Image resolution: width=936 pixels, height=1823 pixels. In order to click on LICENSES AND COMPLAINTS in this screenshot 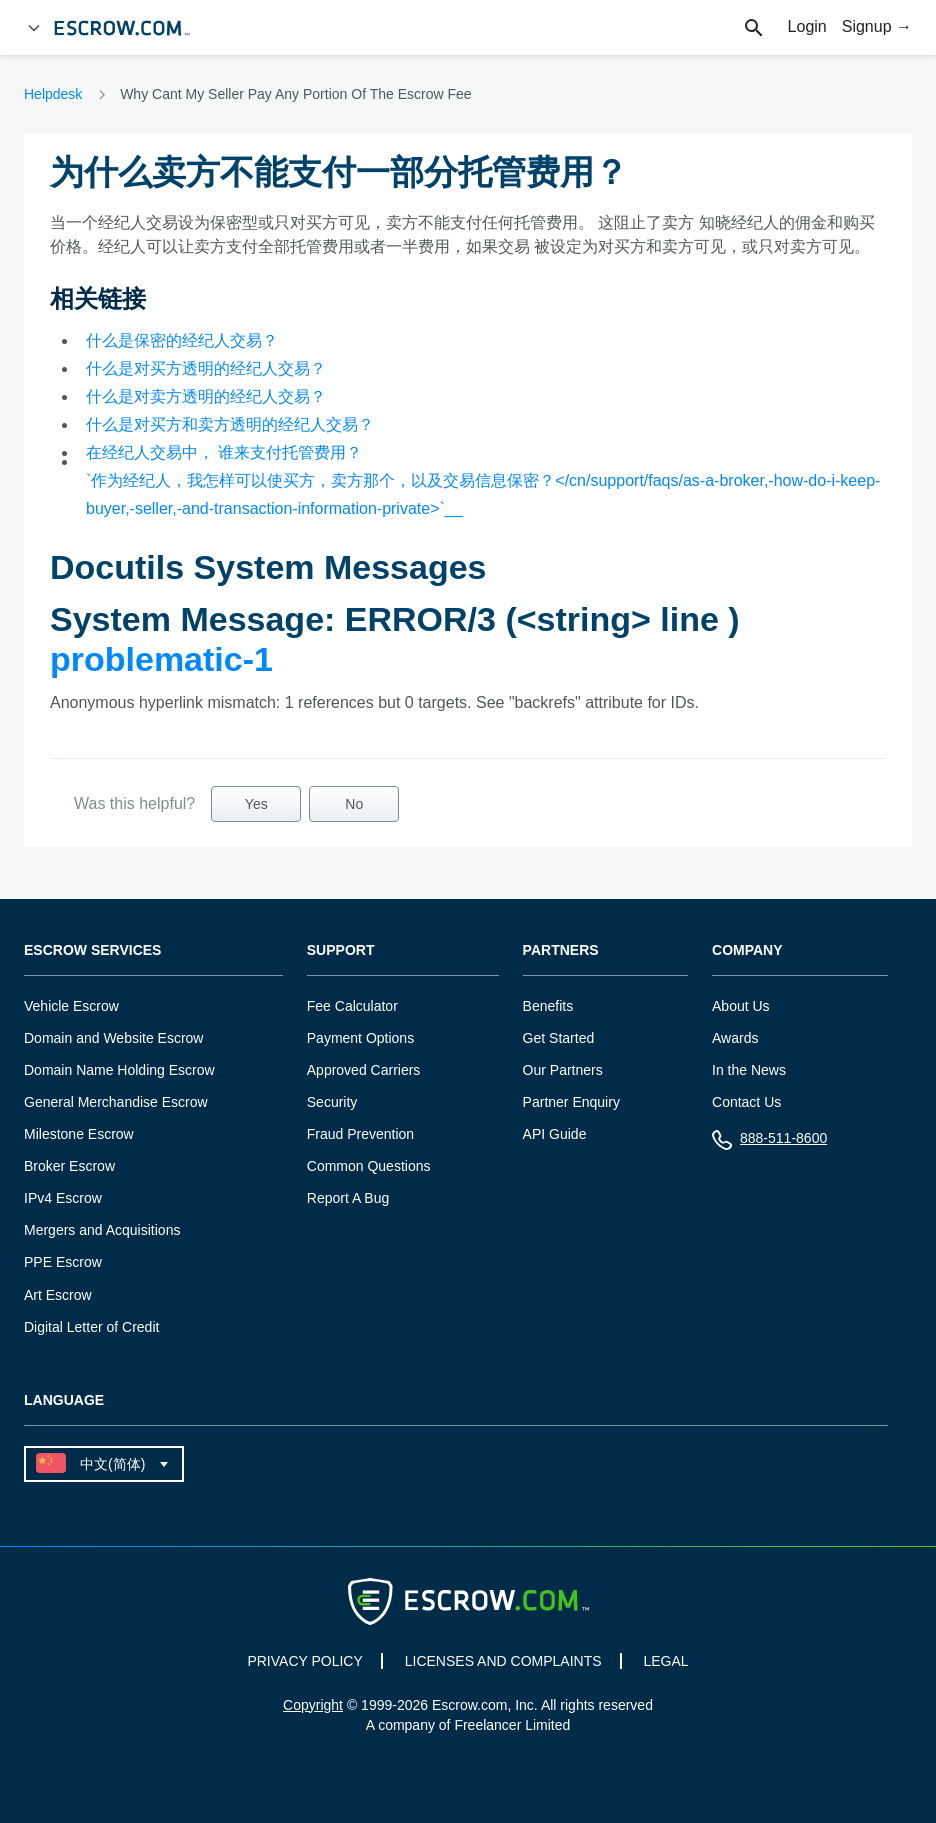, I will do `click(503, 1661)`.